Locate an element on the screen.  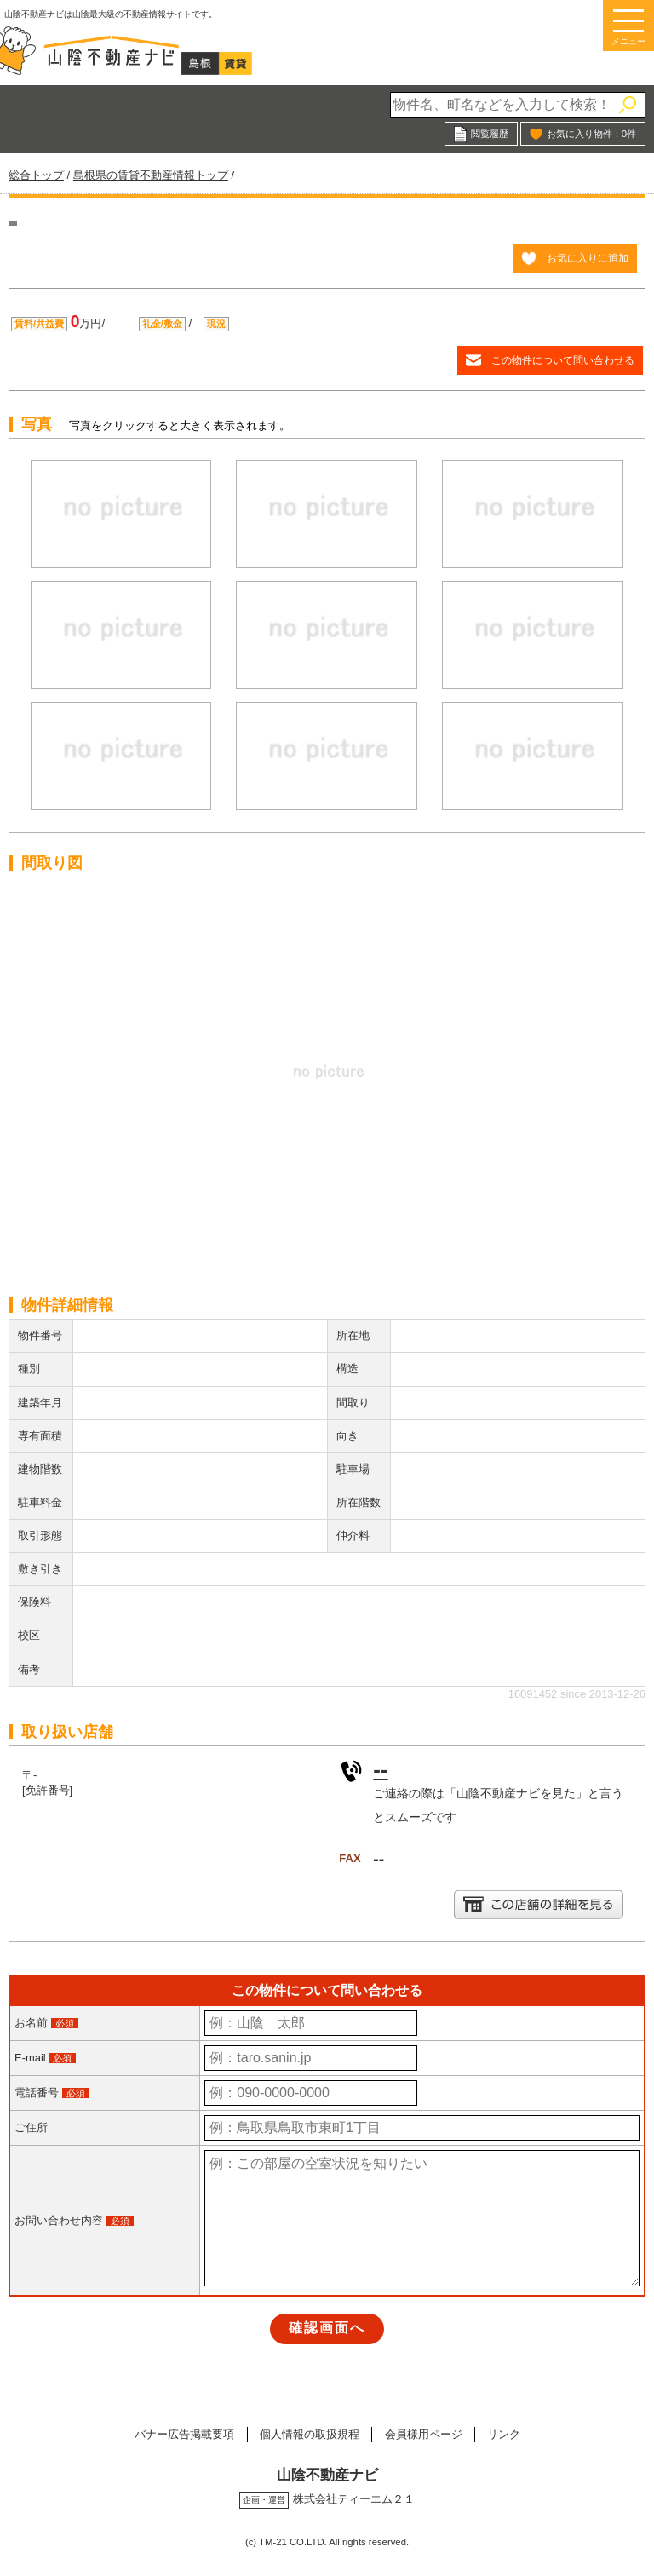
個人情報の取扱規程 is located at coordinates (309, 2434).